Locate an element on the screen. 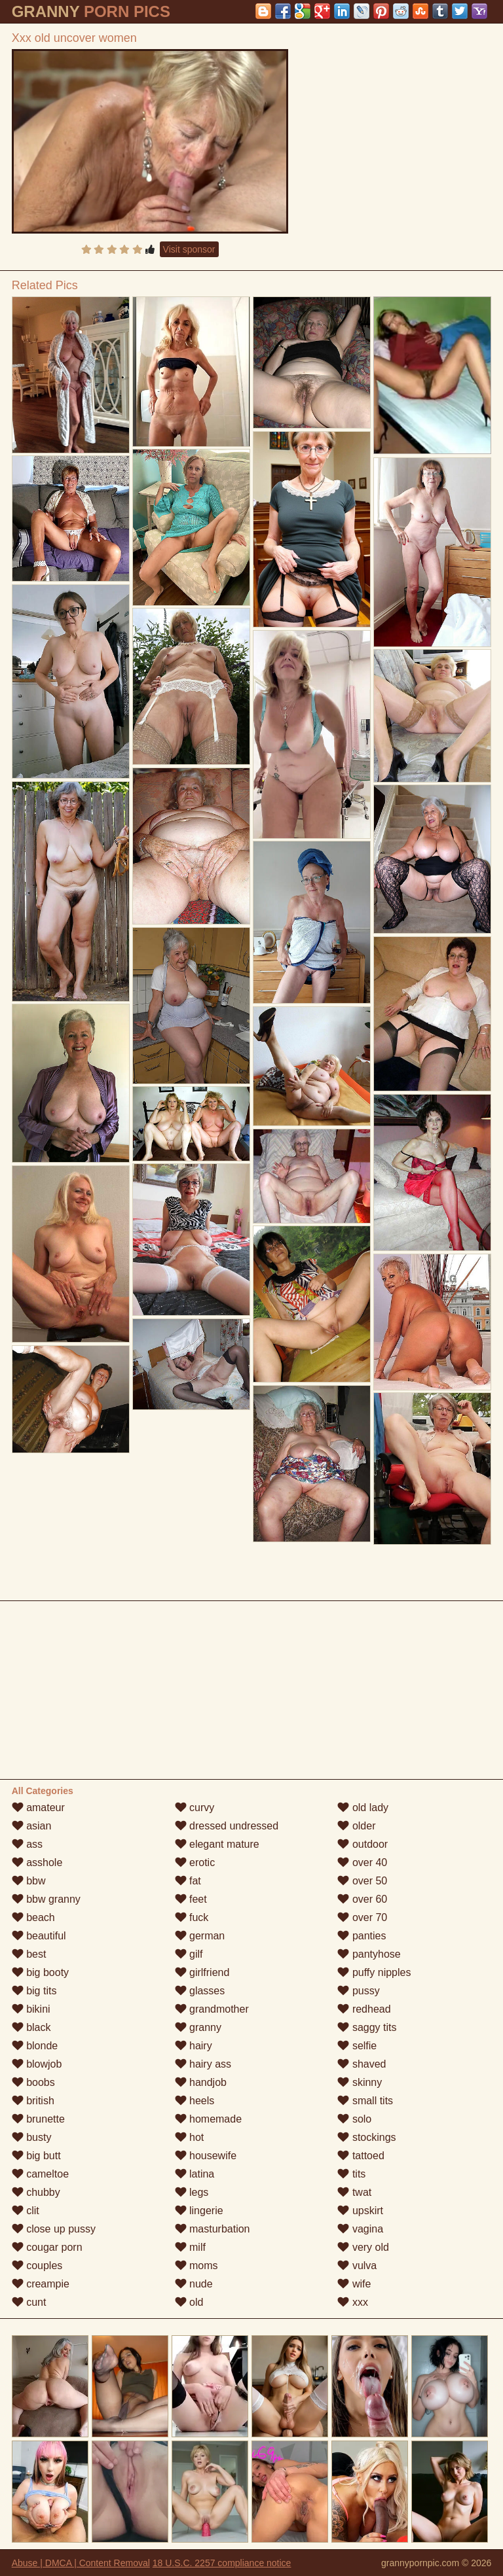 This screenshot has width=503, height=2576. twat is located at coordinates (354, 2192).